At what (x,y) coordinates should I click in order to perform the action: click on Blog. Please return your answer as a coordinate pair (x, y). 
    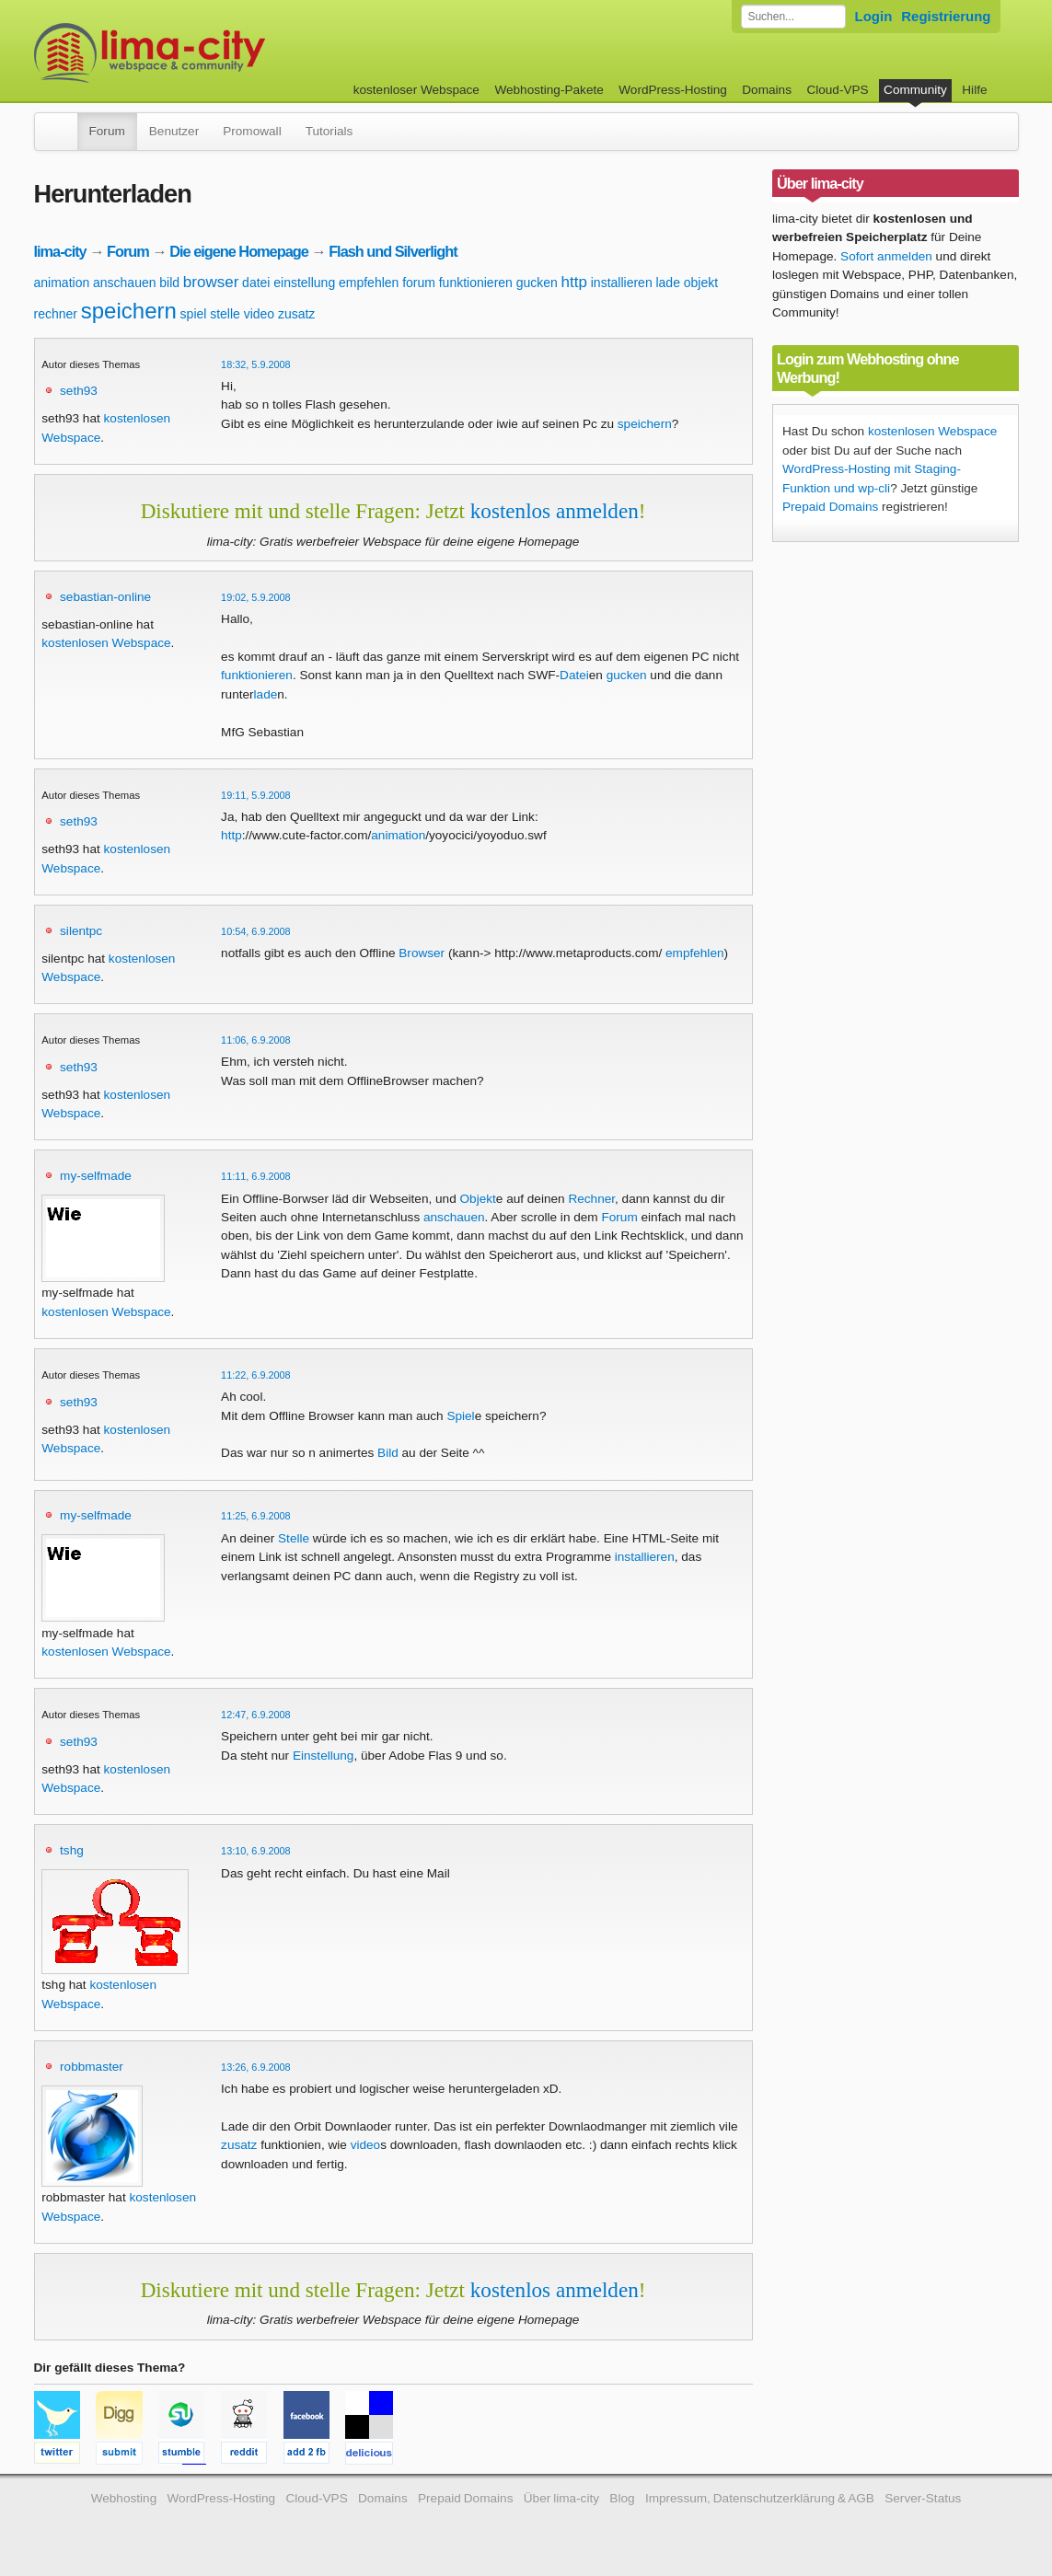
    Looking at the image, I should click on (621, 2498).